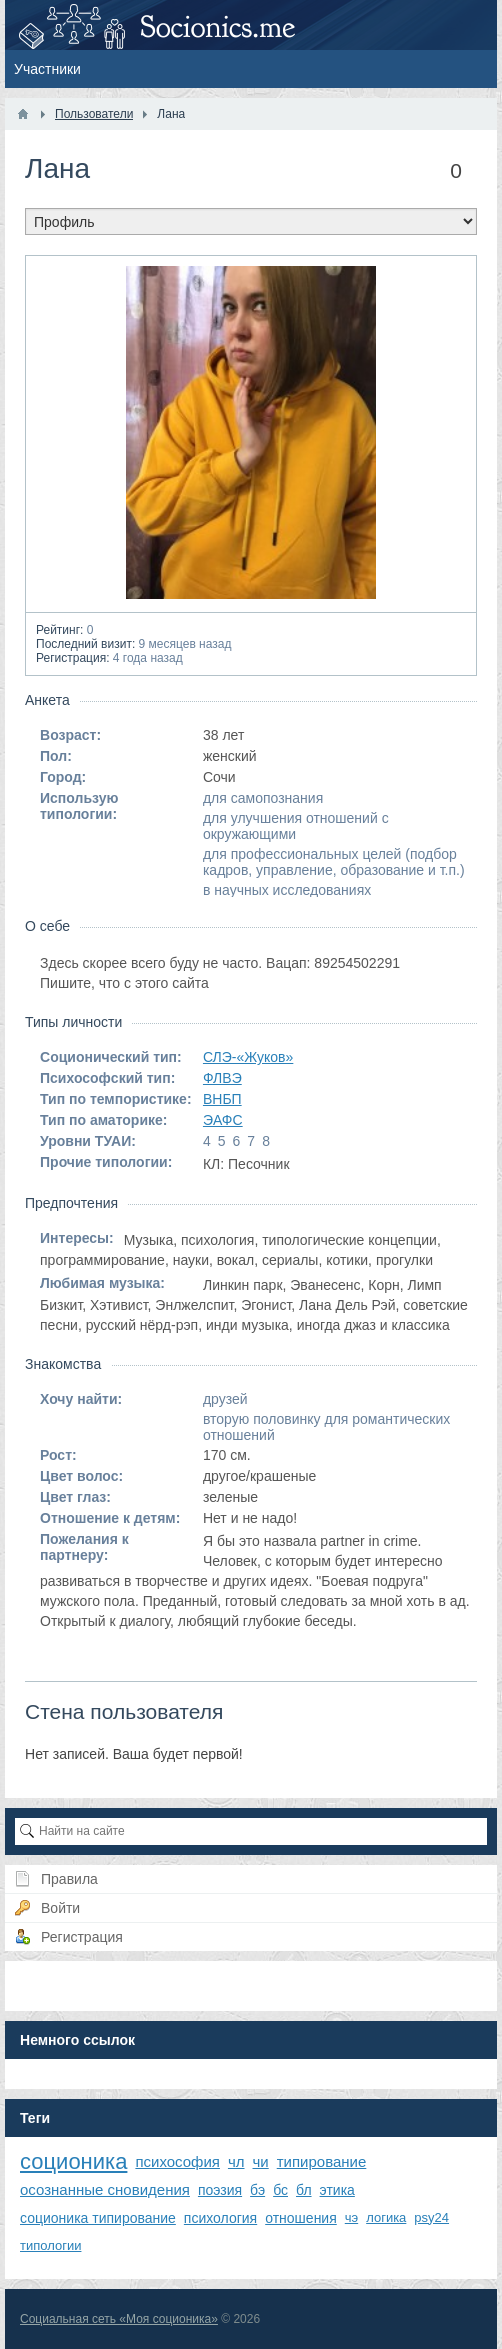 This screenshot has height=2349, width=502. What do you see at coordinates (73, 2161) in the screenshot?
I see `соционика` at bounding box center [73, 2161].